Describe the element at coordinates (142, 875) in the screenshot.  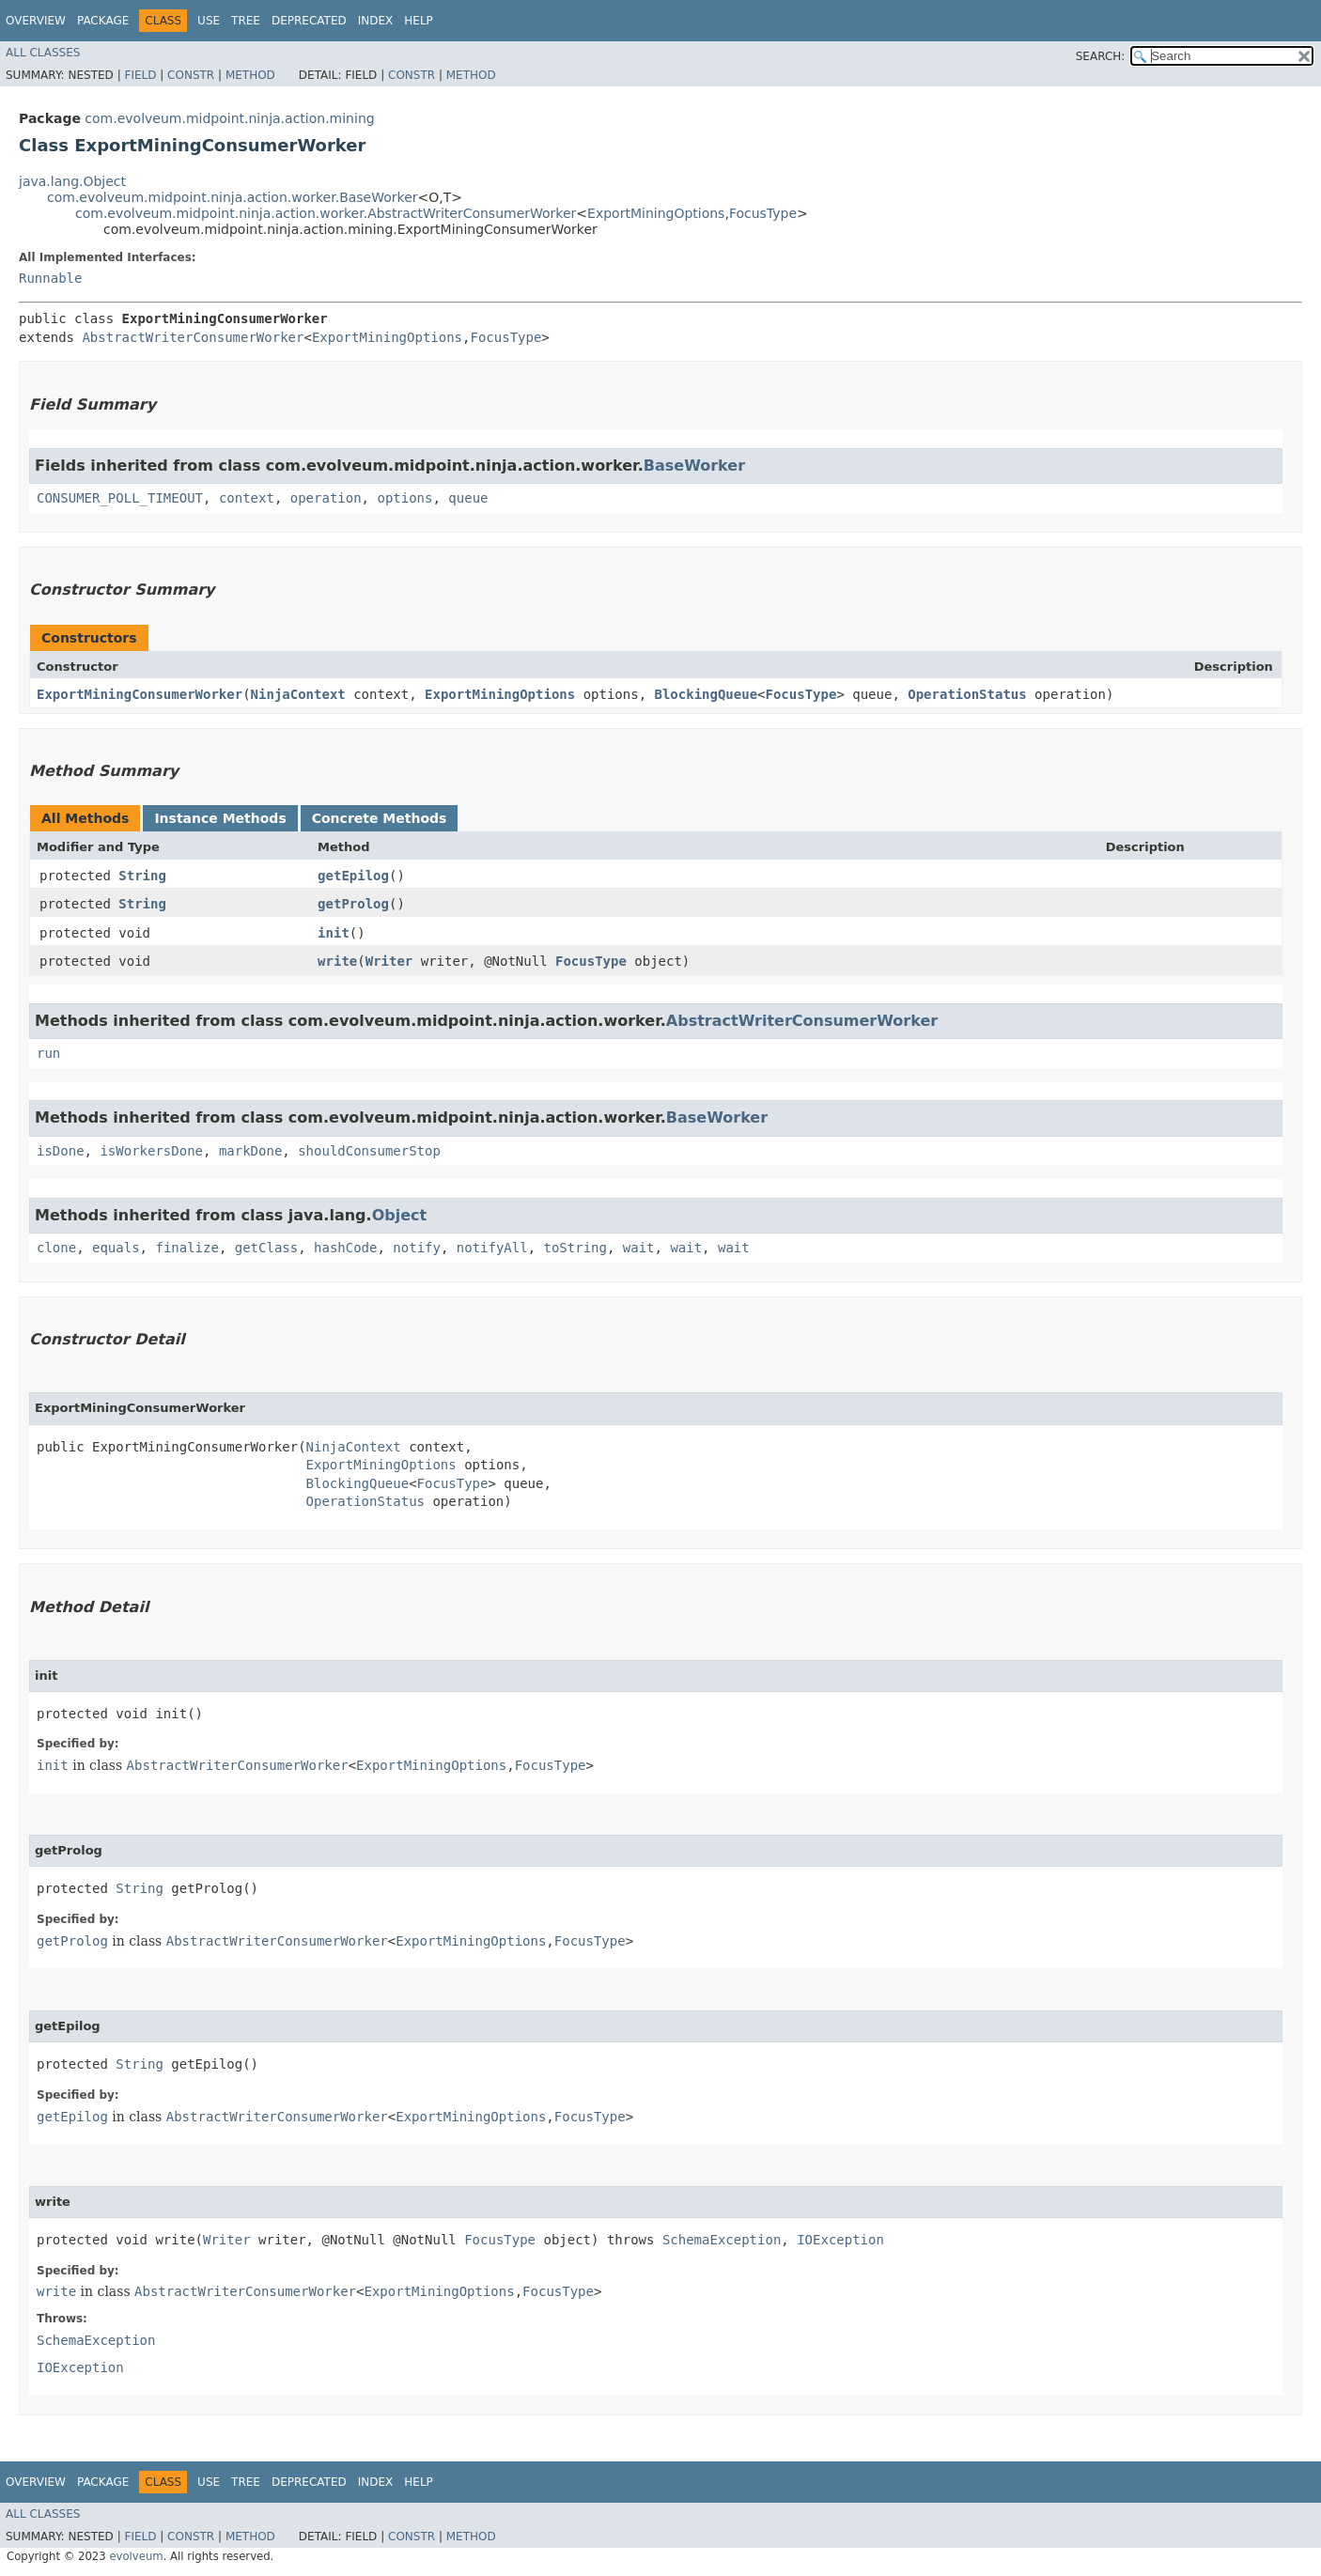
I see `String` at that location.